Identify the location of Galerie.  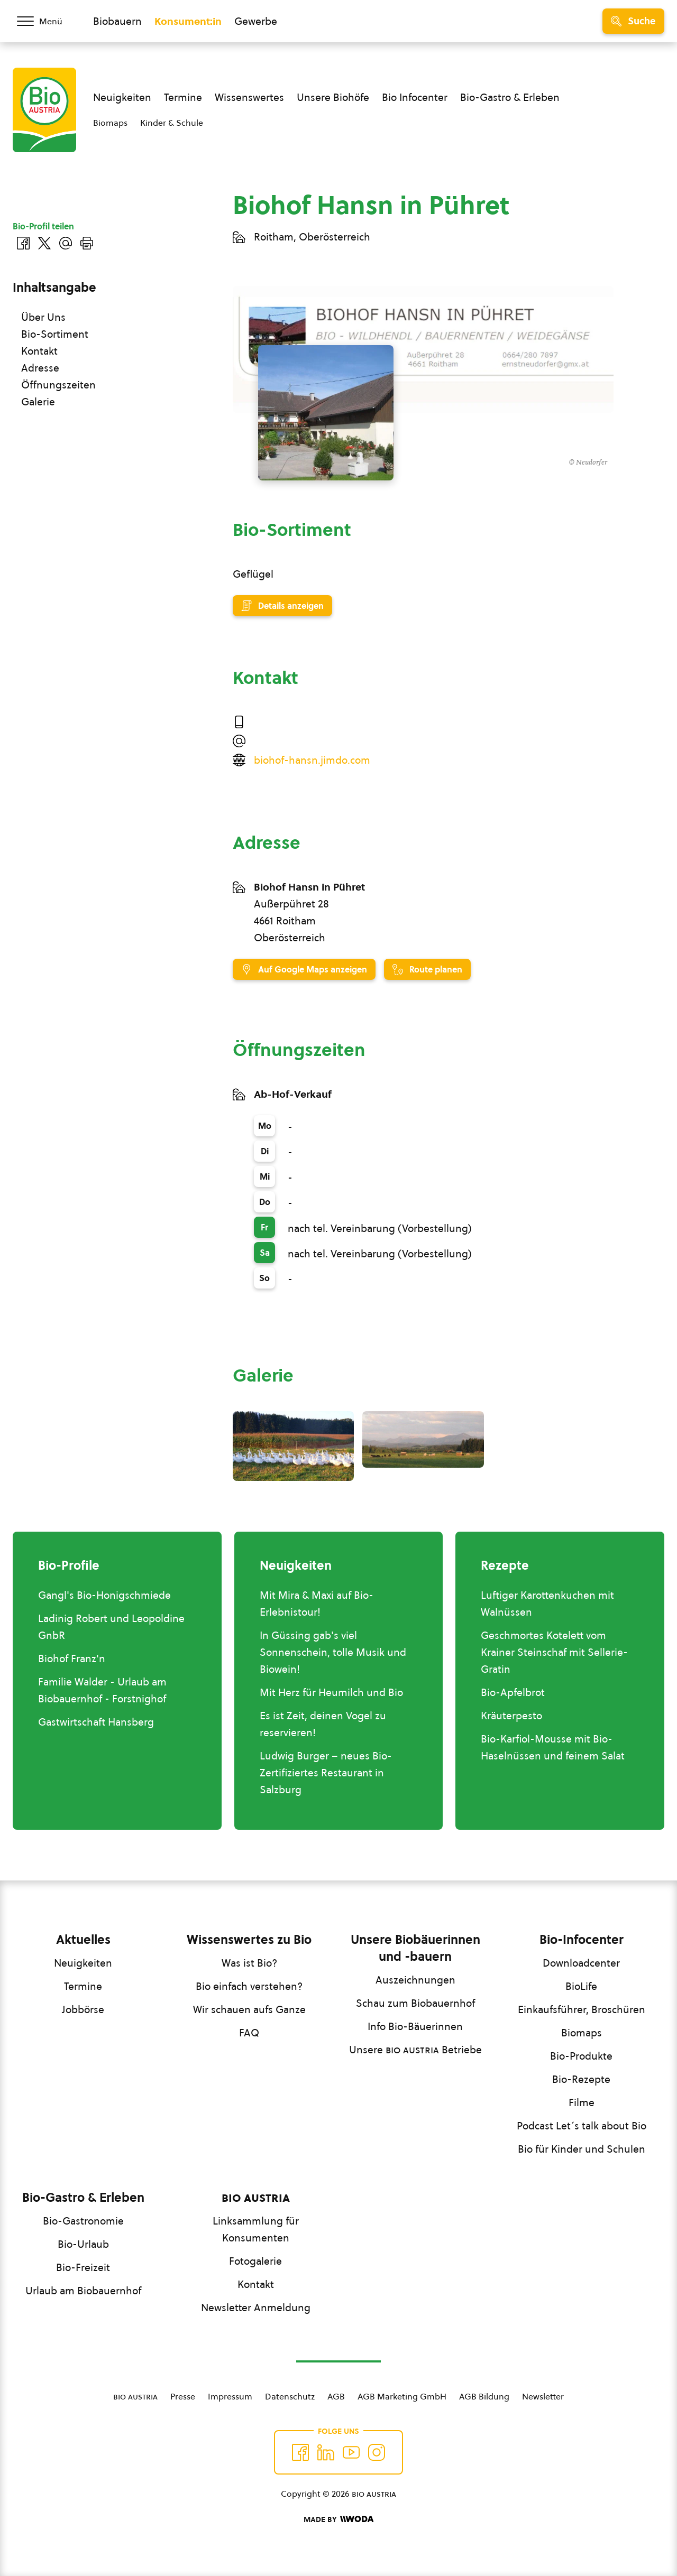
(38, 402).